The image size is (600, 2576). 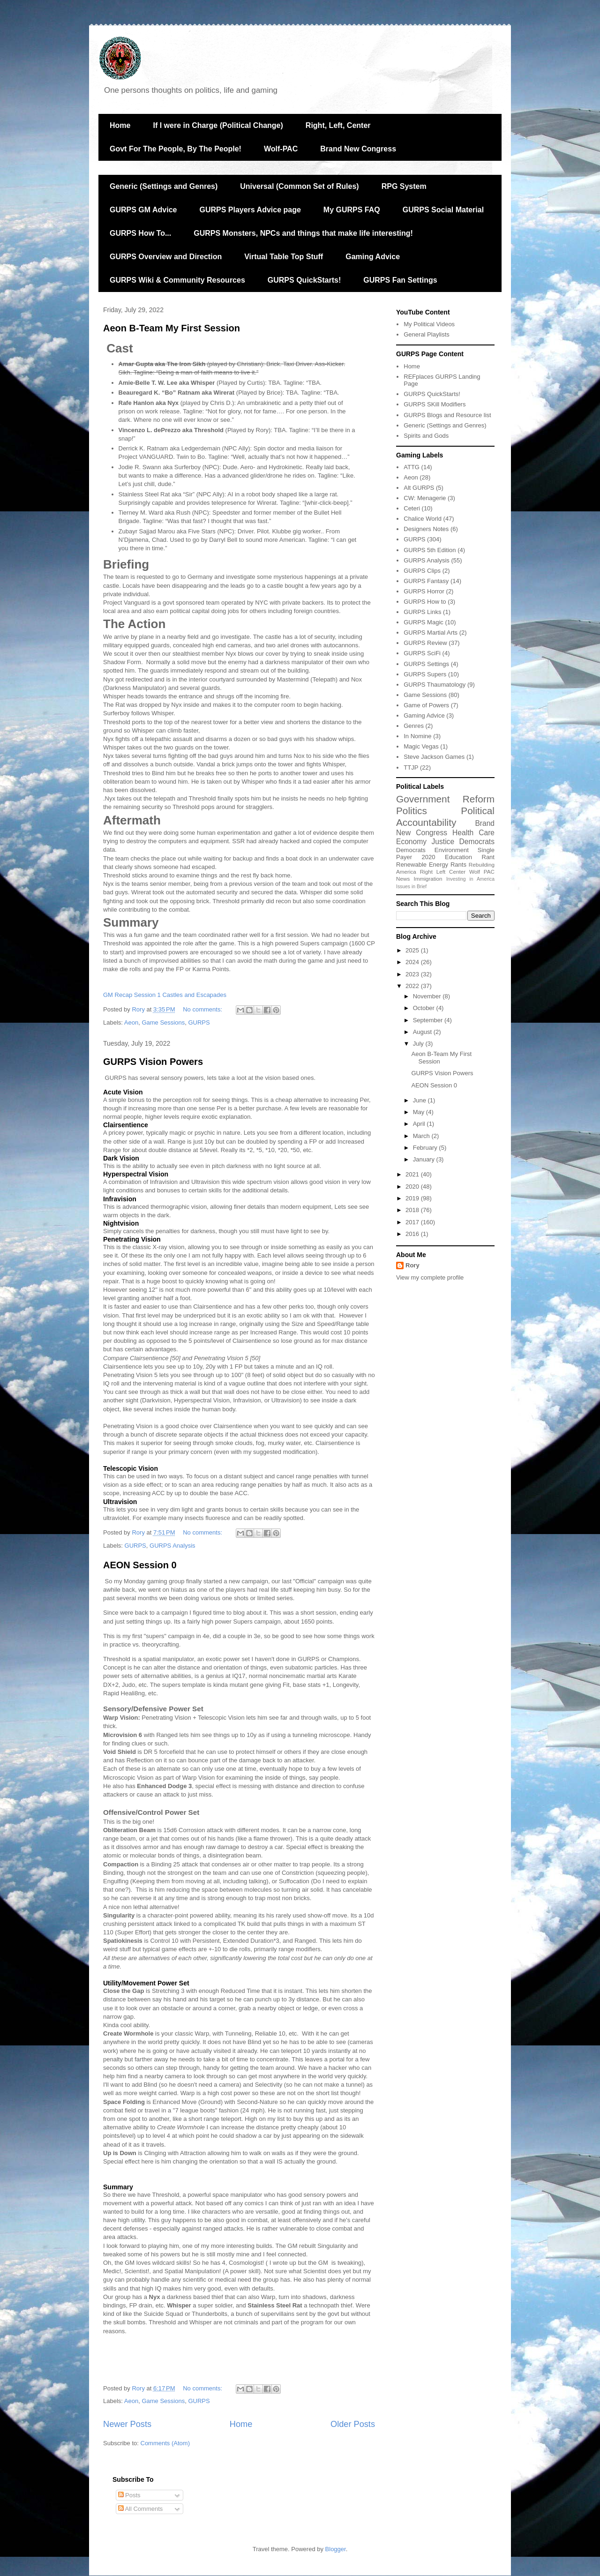 What do you see at coordinates (164, 994) in the screenshot?
I see `GM Recap Session 1 Castles and Escapades` at bounding box center [164, 994].